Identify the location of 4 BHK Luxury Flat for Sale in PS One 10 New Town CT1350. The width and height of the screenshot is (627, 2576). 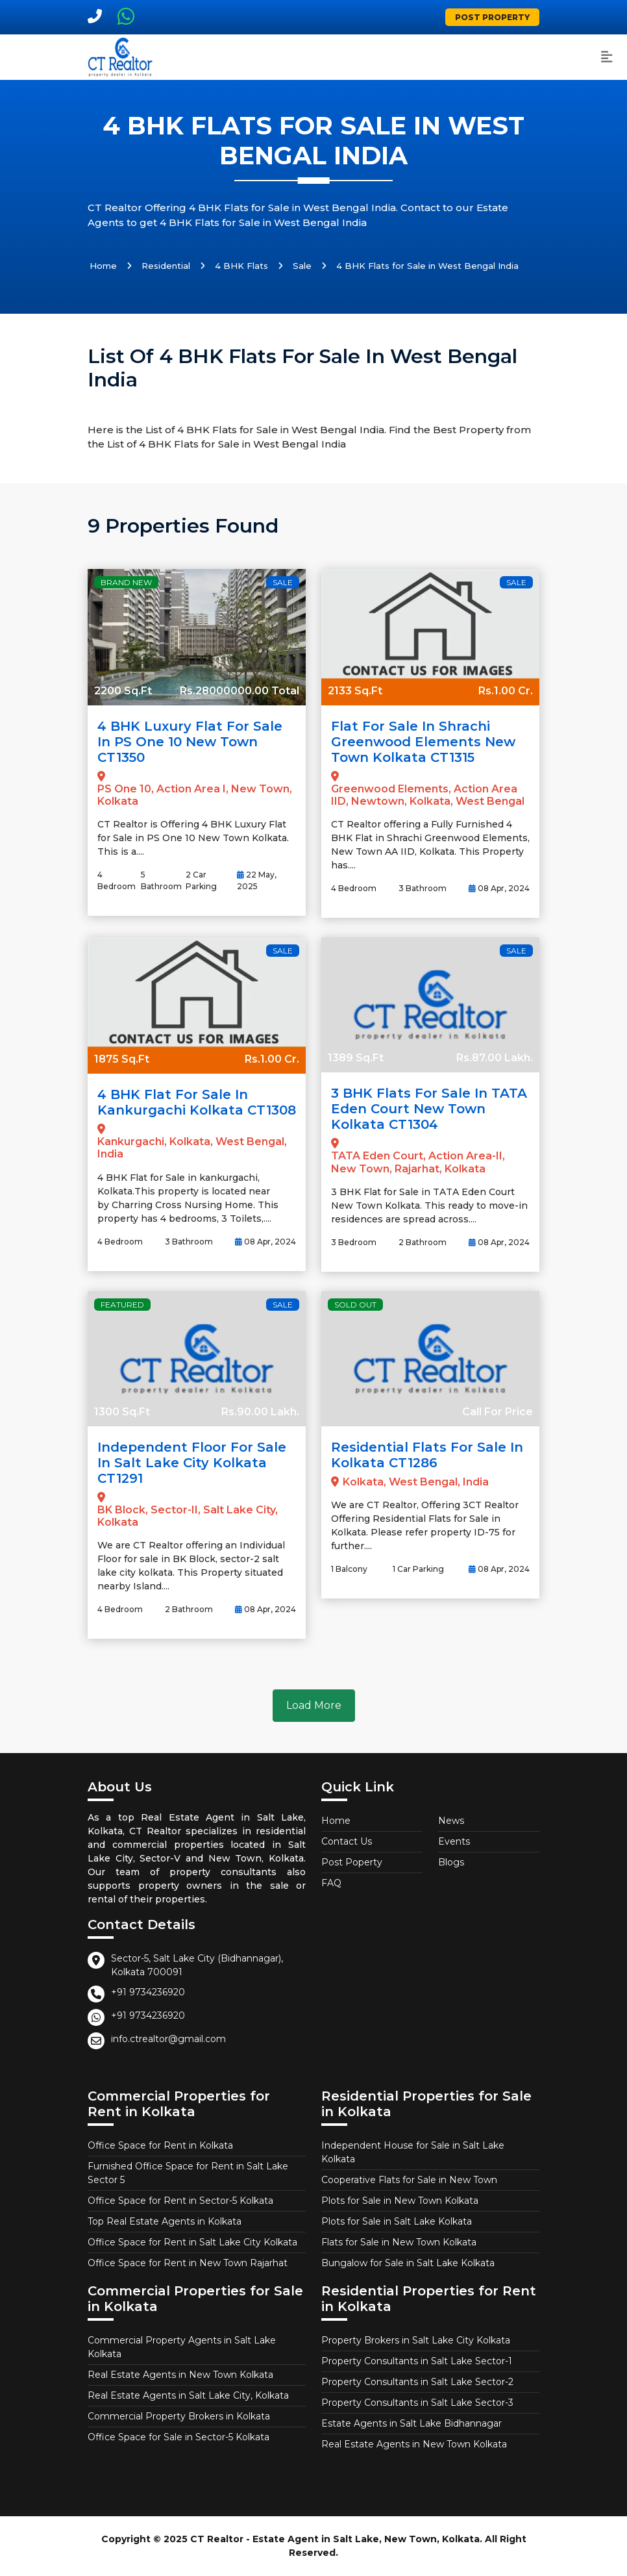
(189, 741).